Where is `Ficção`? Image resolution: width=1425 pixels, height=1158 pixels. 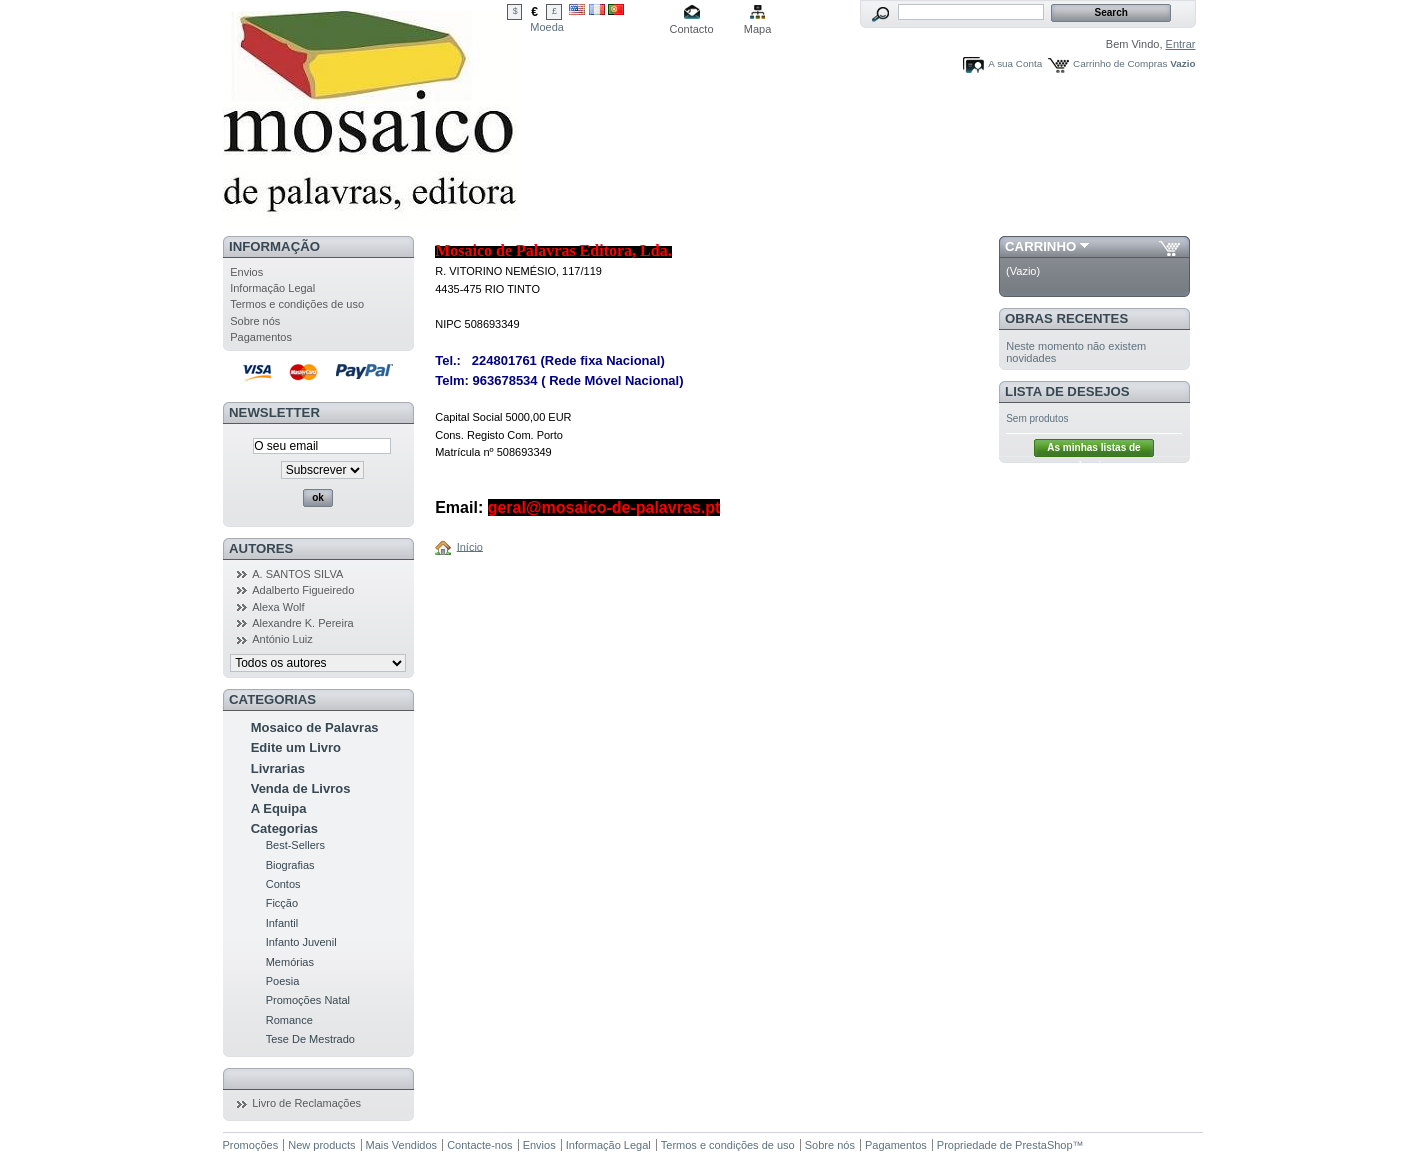 Ficção is located at coordinates (282, 903).